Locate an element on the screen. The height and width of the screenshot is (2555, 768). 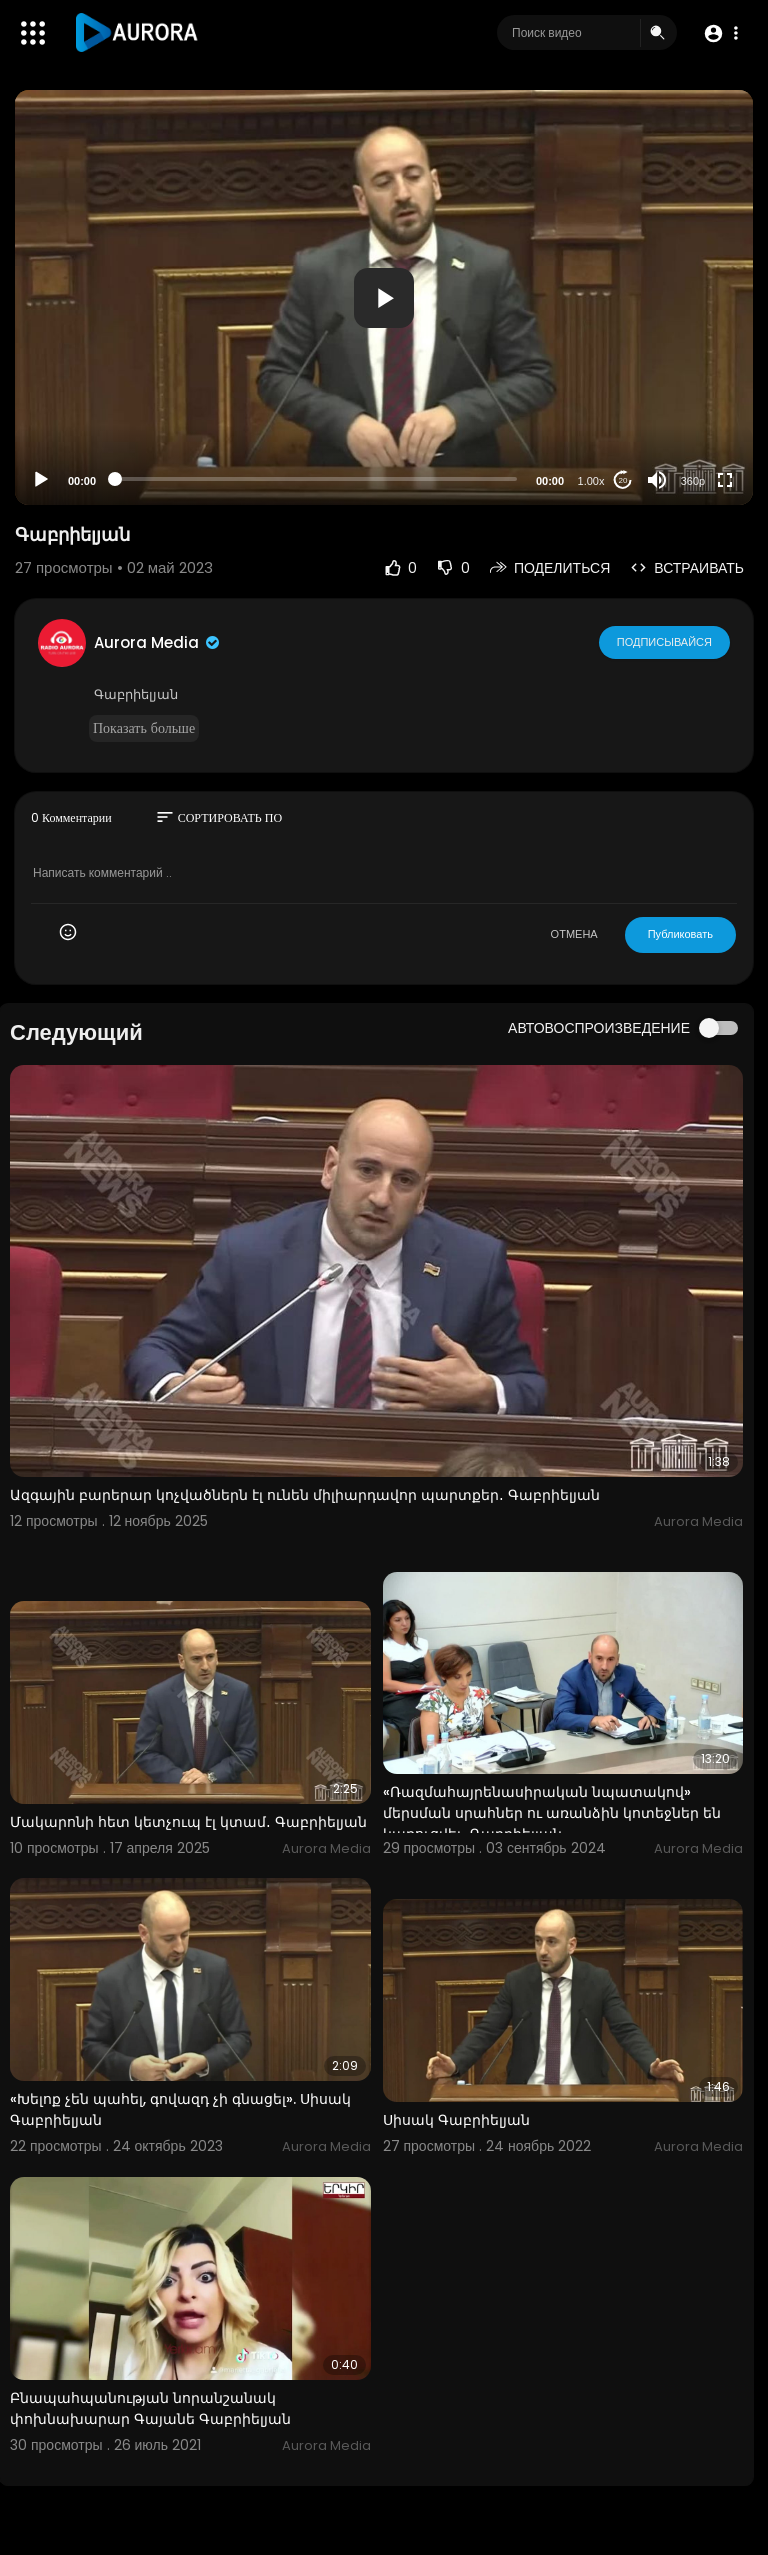
[application] is located at coordinates (384, 297).